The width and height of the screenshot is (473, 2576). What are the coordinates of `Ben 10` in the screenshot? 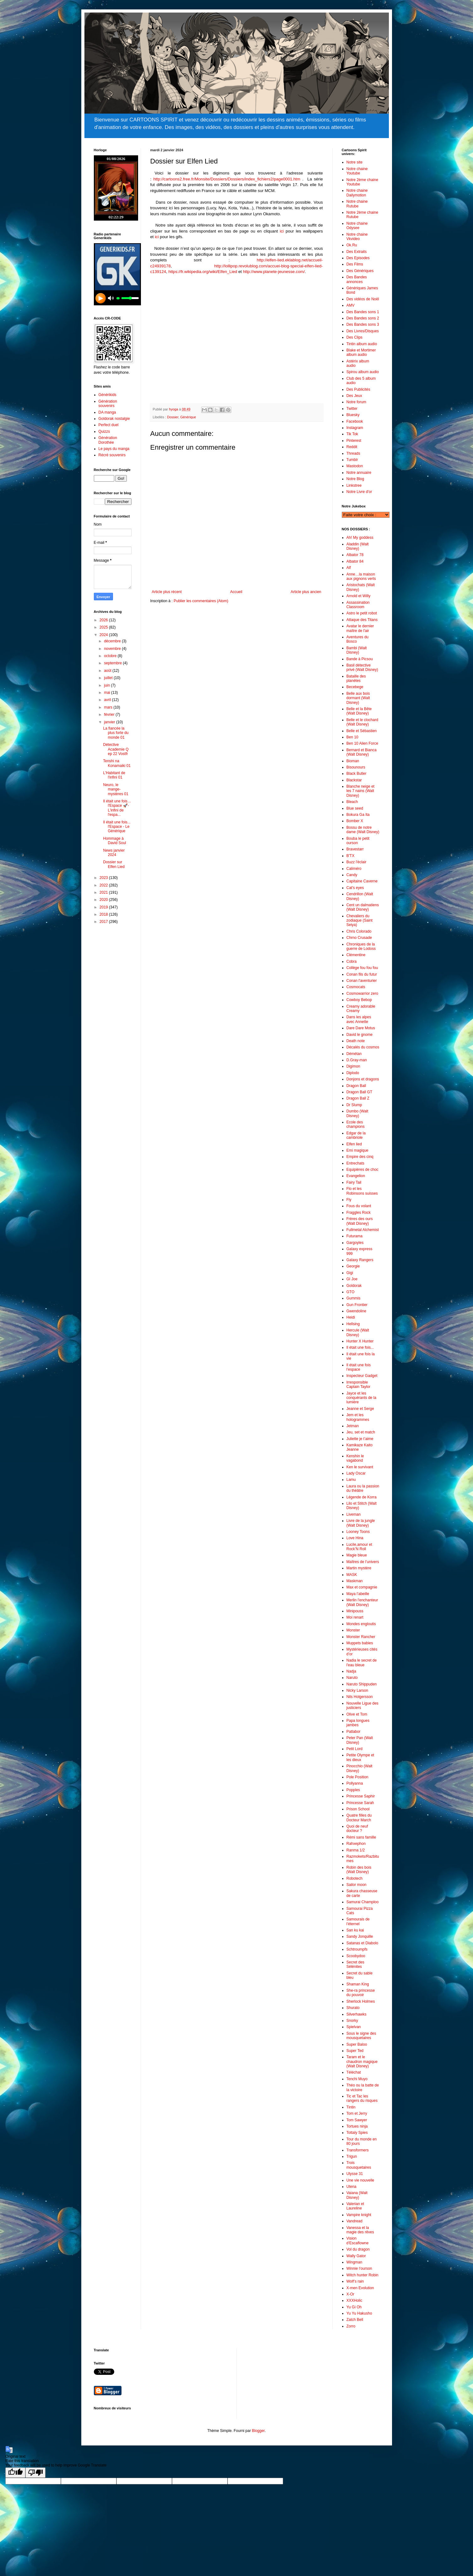 It's located at (352, 737).